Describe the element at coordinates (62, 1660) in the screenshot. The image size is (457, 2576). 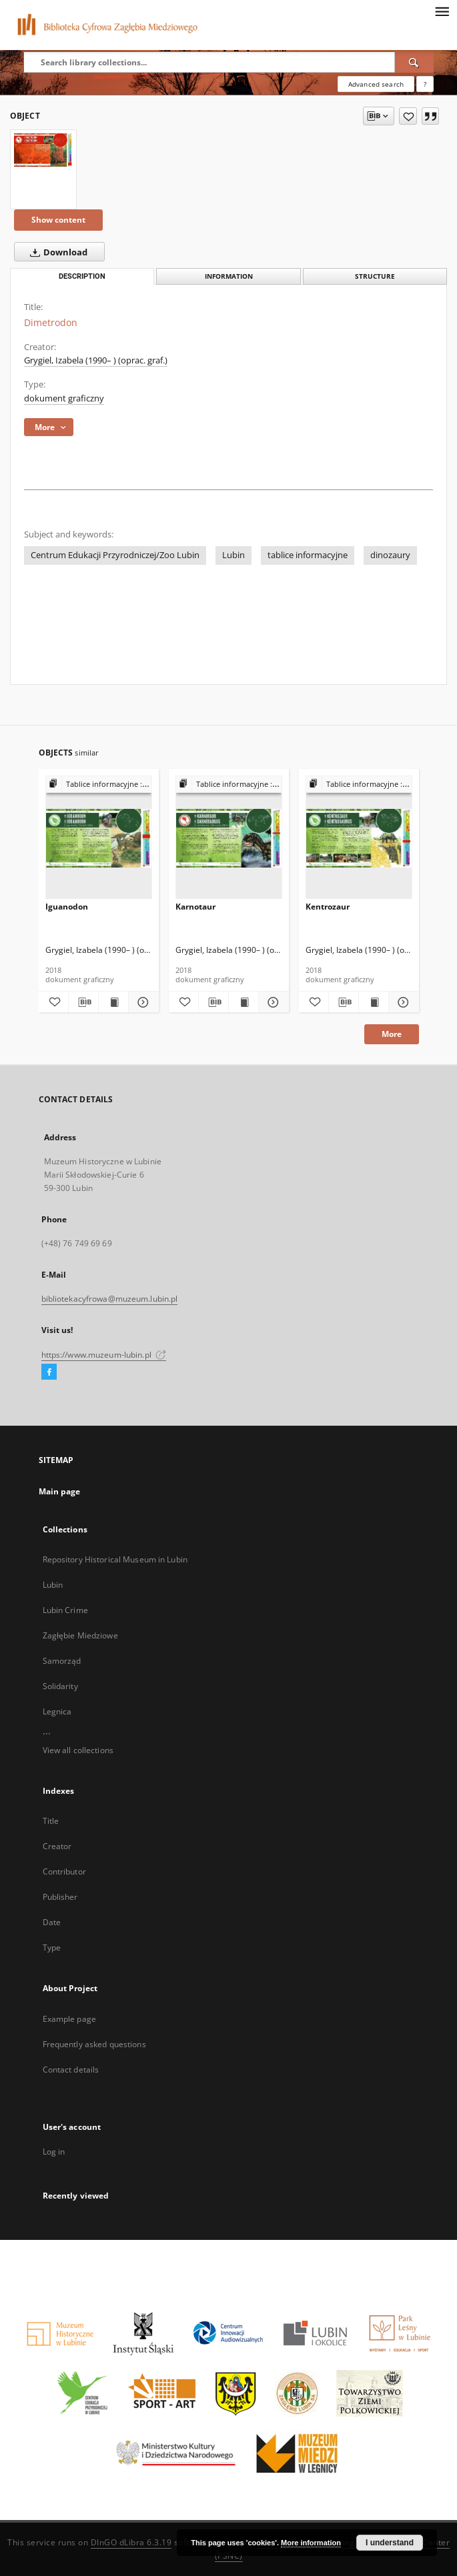
I see `Samorząd` at that location.